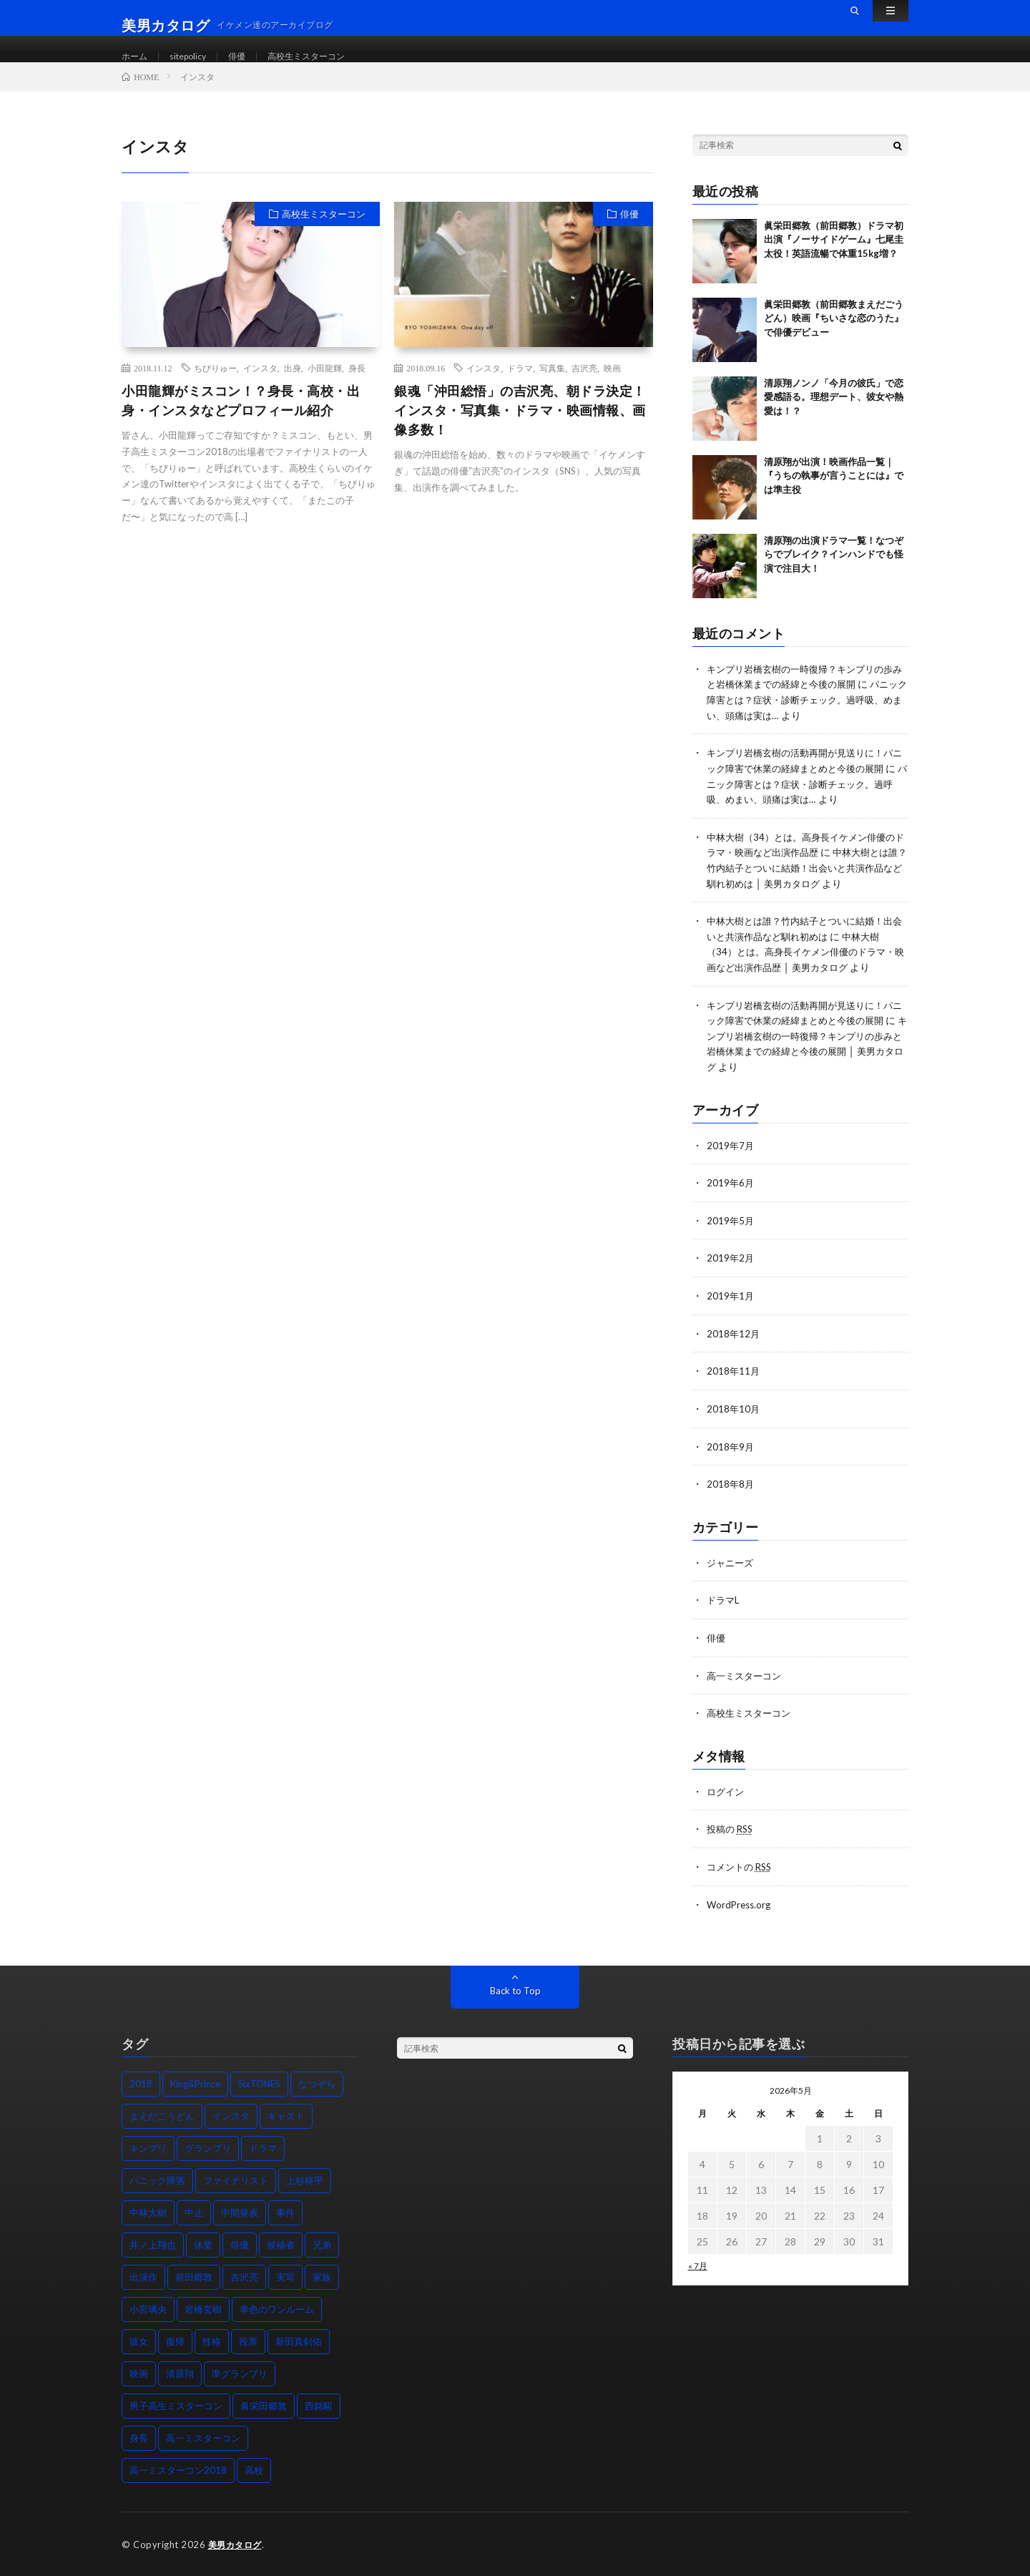  Describe the element at coordinates (731, 1487) in the screenshot. I see `2018年8月` at that location.